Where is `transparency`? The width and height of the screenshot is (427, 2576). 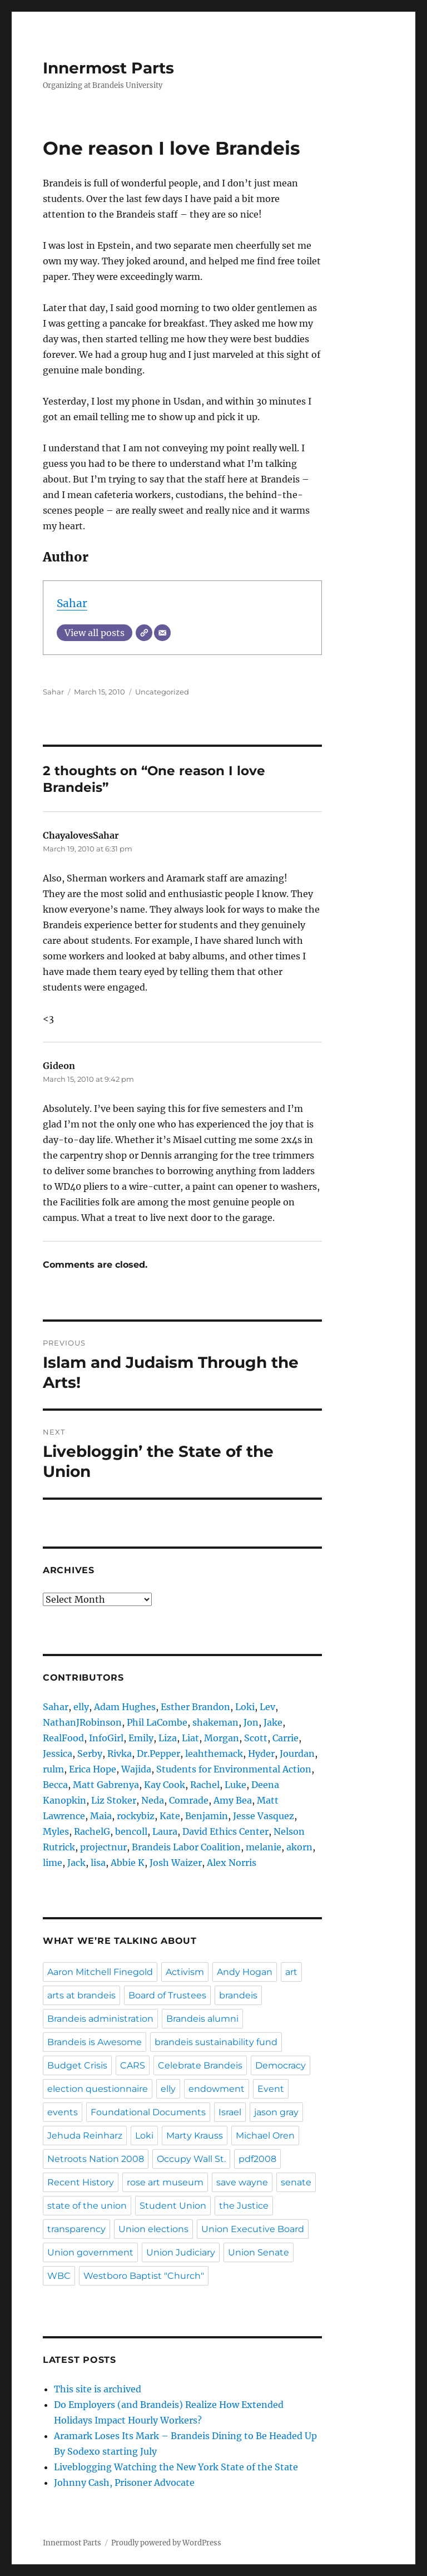
transparency is located at coordinates (76, 2229).